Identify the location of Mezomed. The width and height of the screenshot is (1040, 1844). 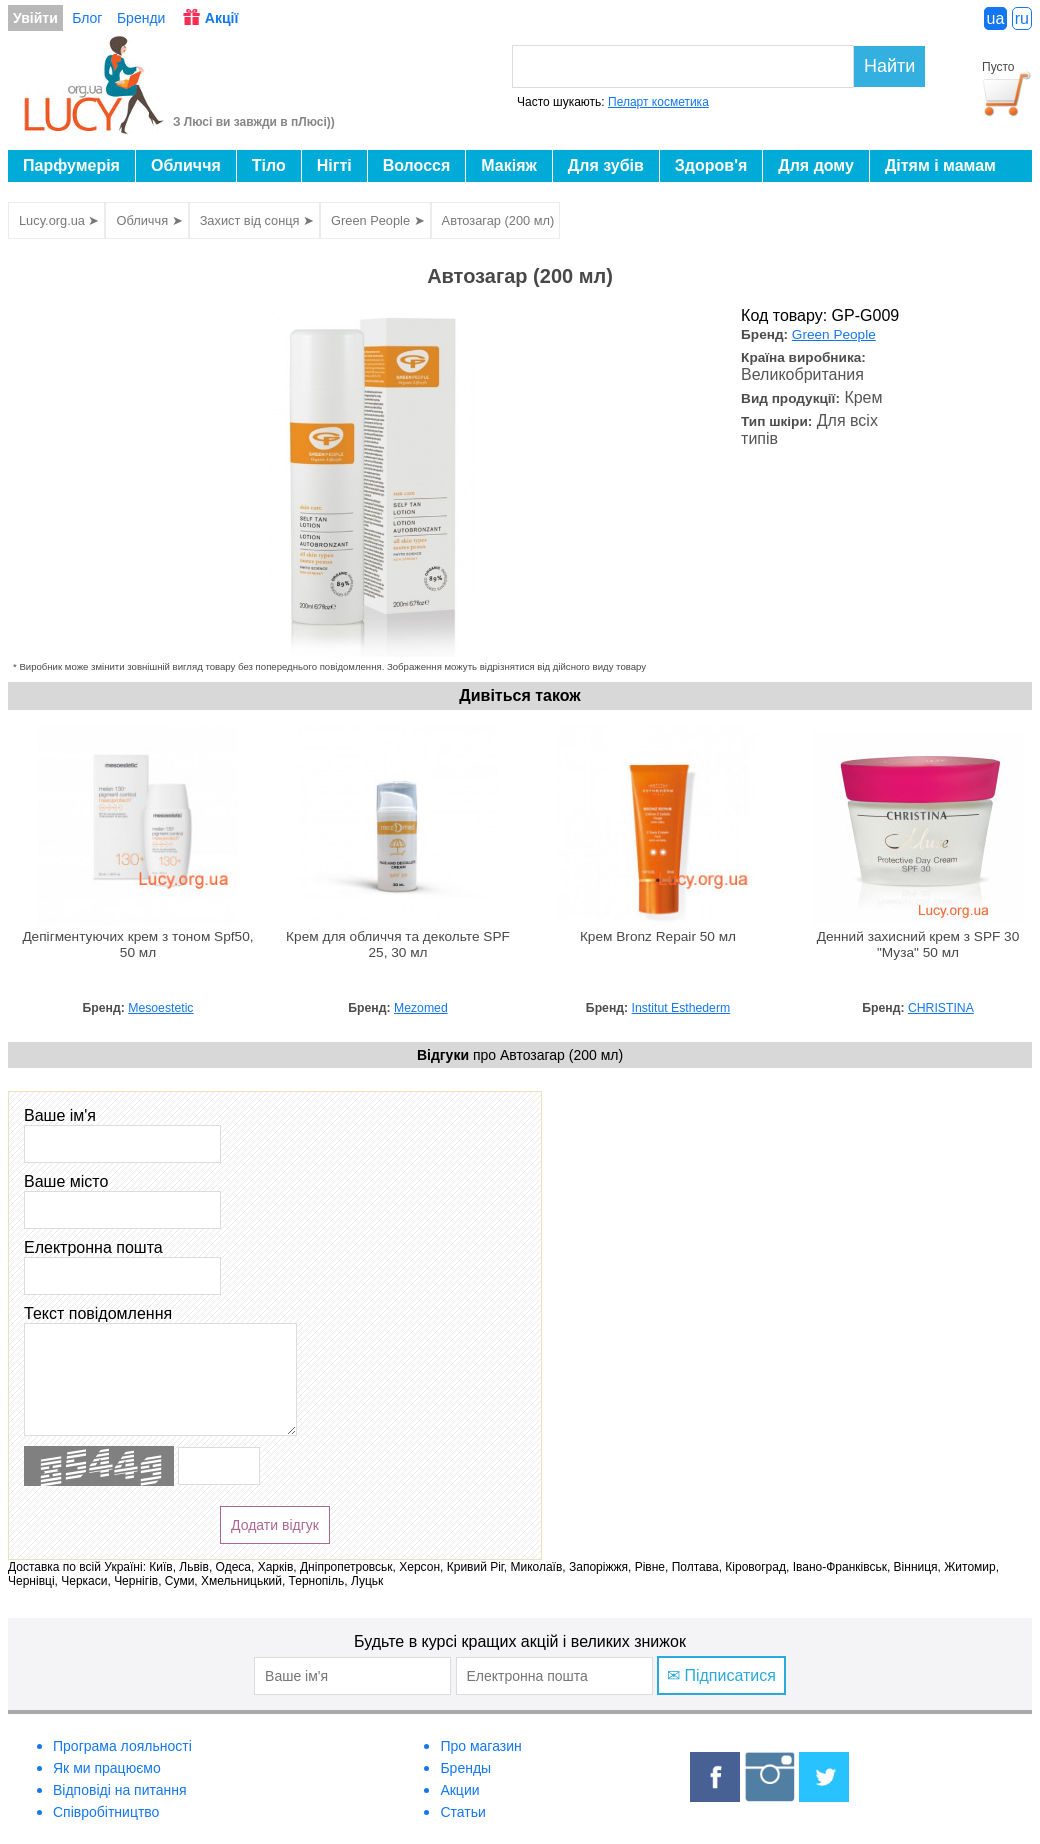
(421, 1008).